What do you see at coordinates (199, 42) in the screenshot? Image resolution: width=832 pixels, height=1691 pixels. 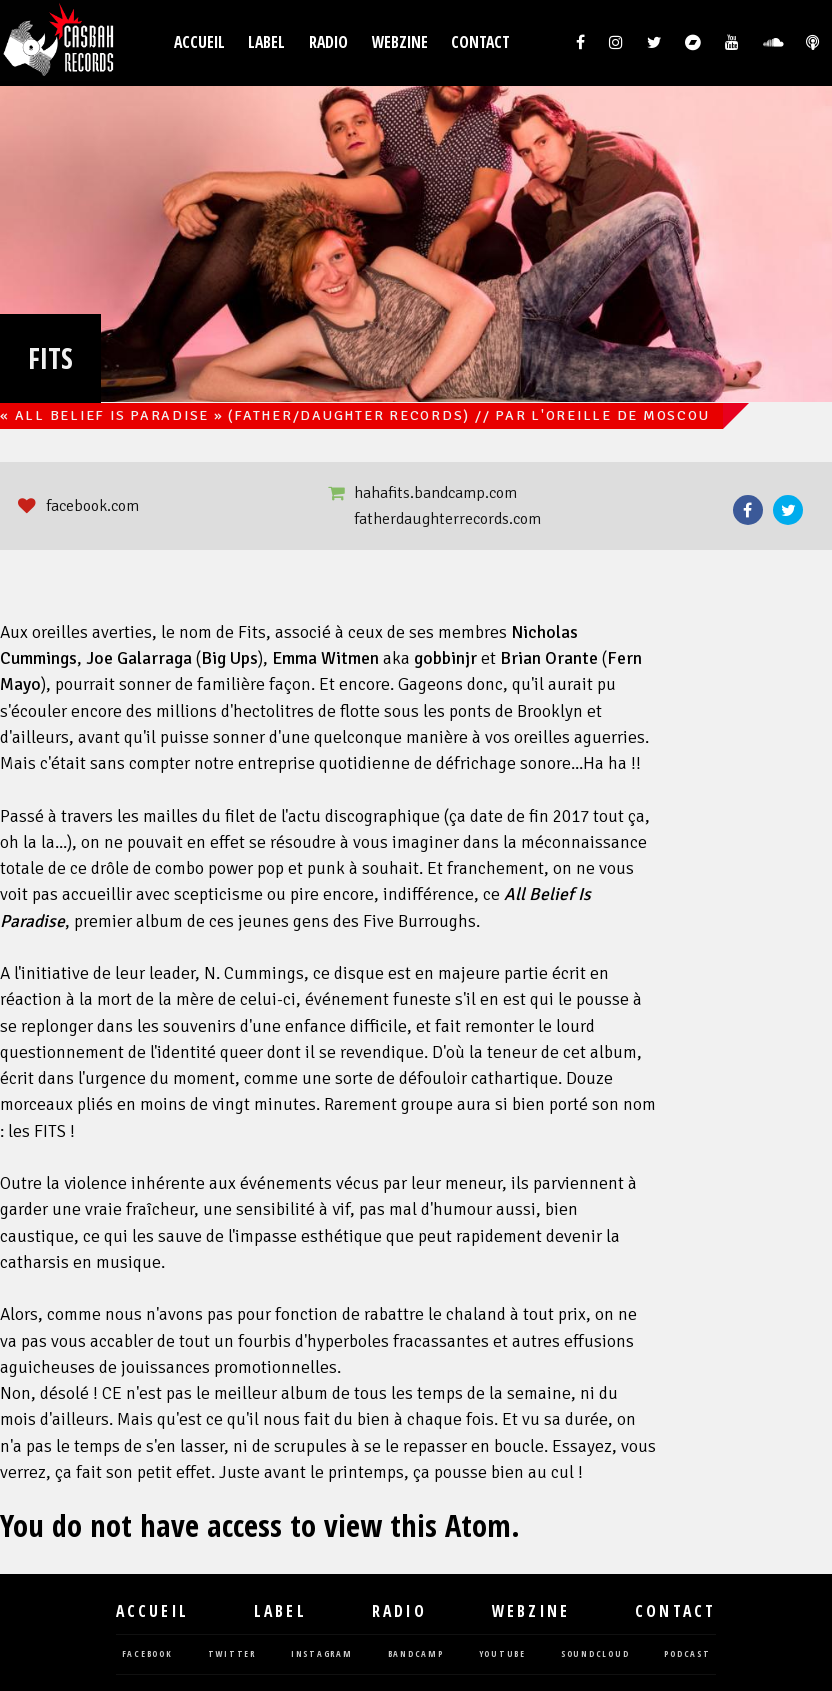 I see `Accueil` at bounding box center [199, 42].